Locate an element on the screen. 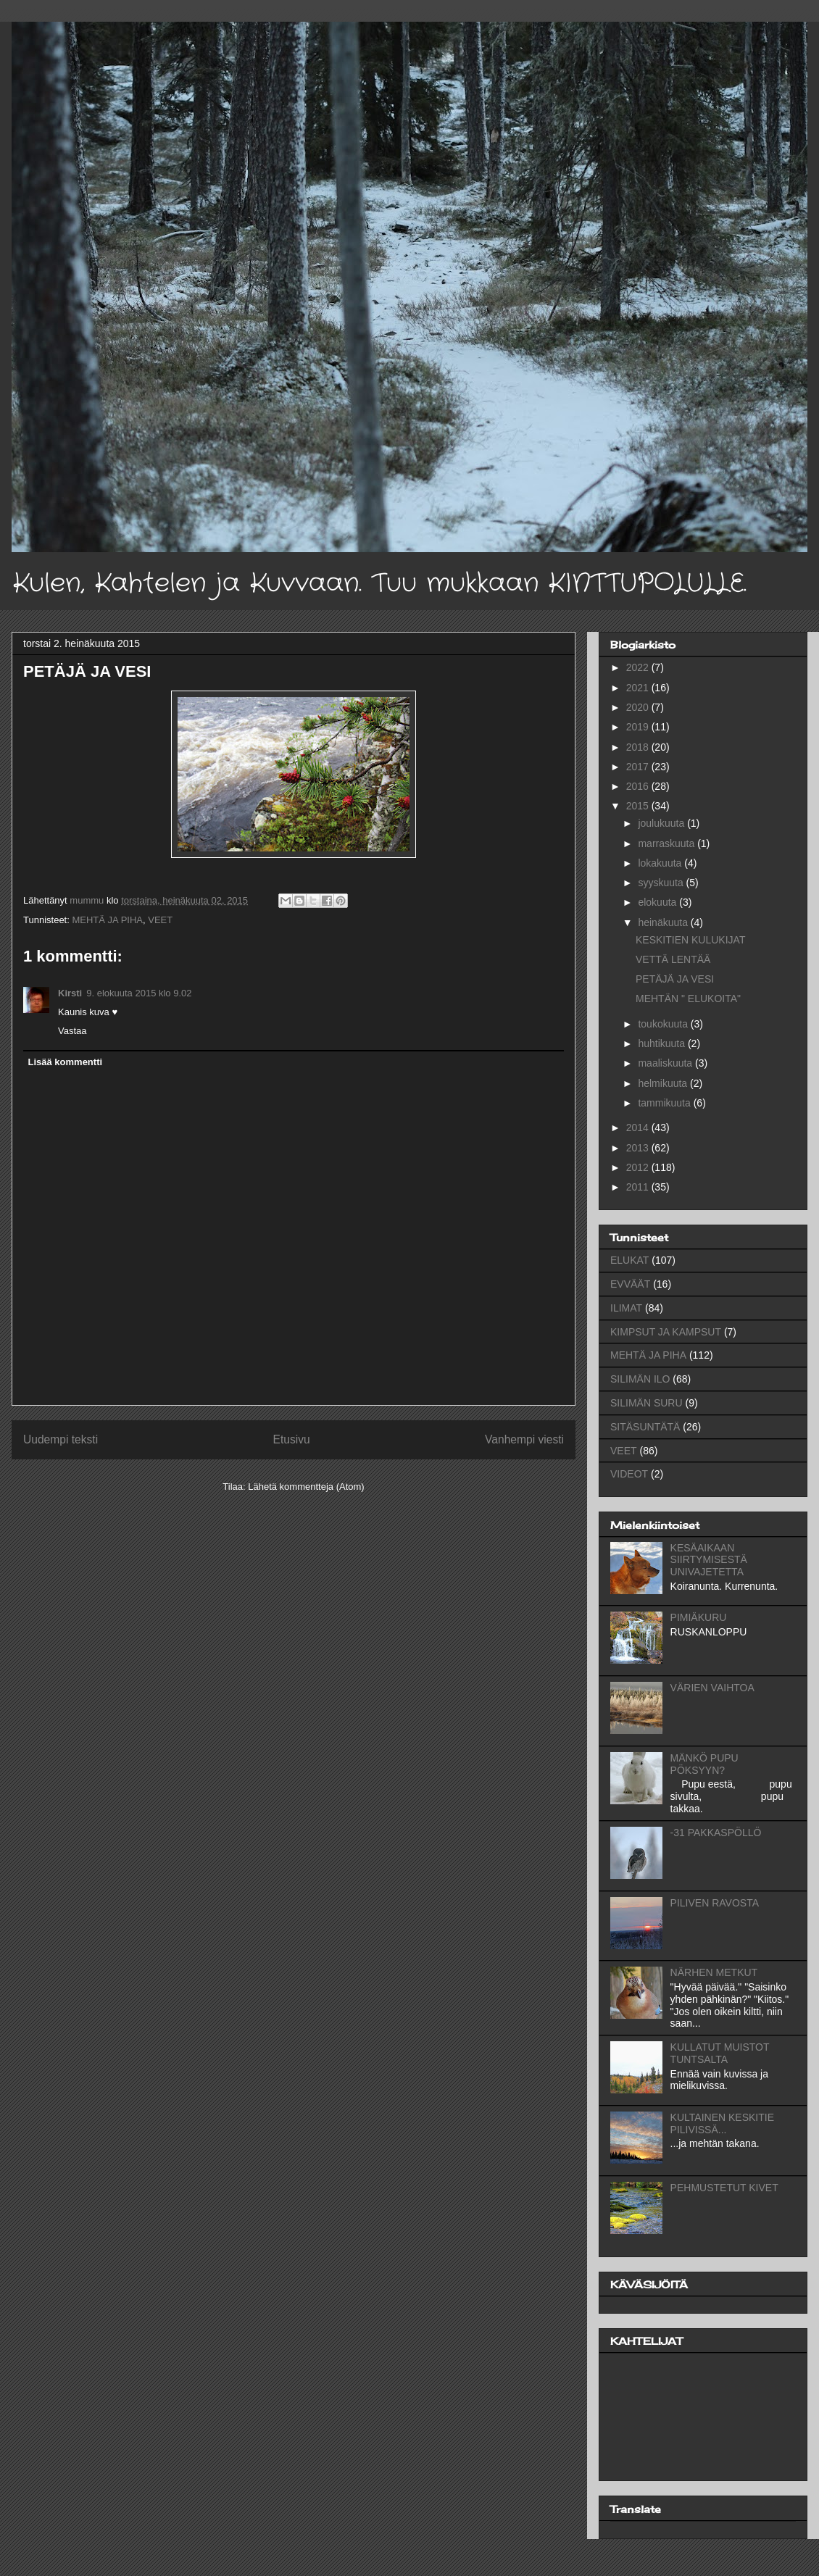 Image resolution: width=819 pixels, height=2576 pixels. 2016 is located at coordinates (639, 786).